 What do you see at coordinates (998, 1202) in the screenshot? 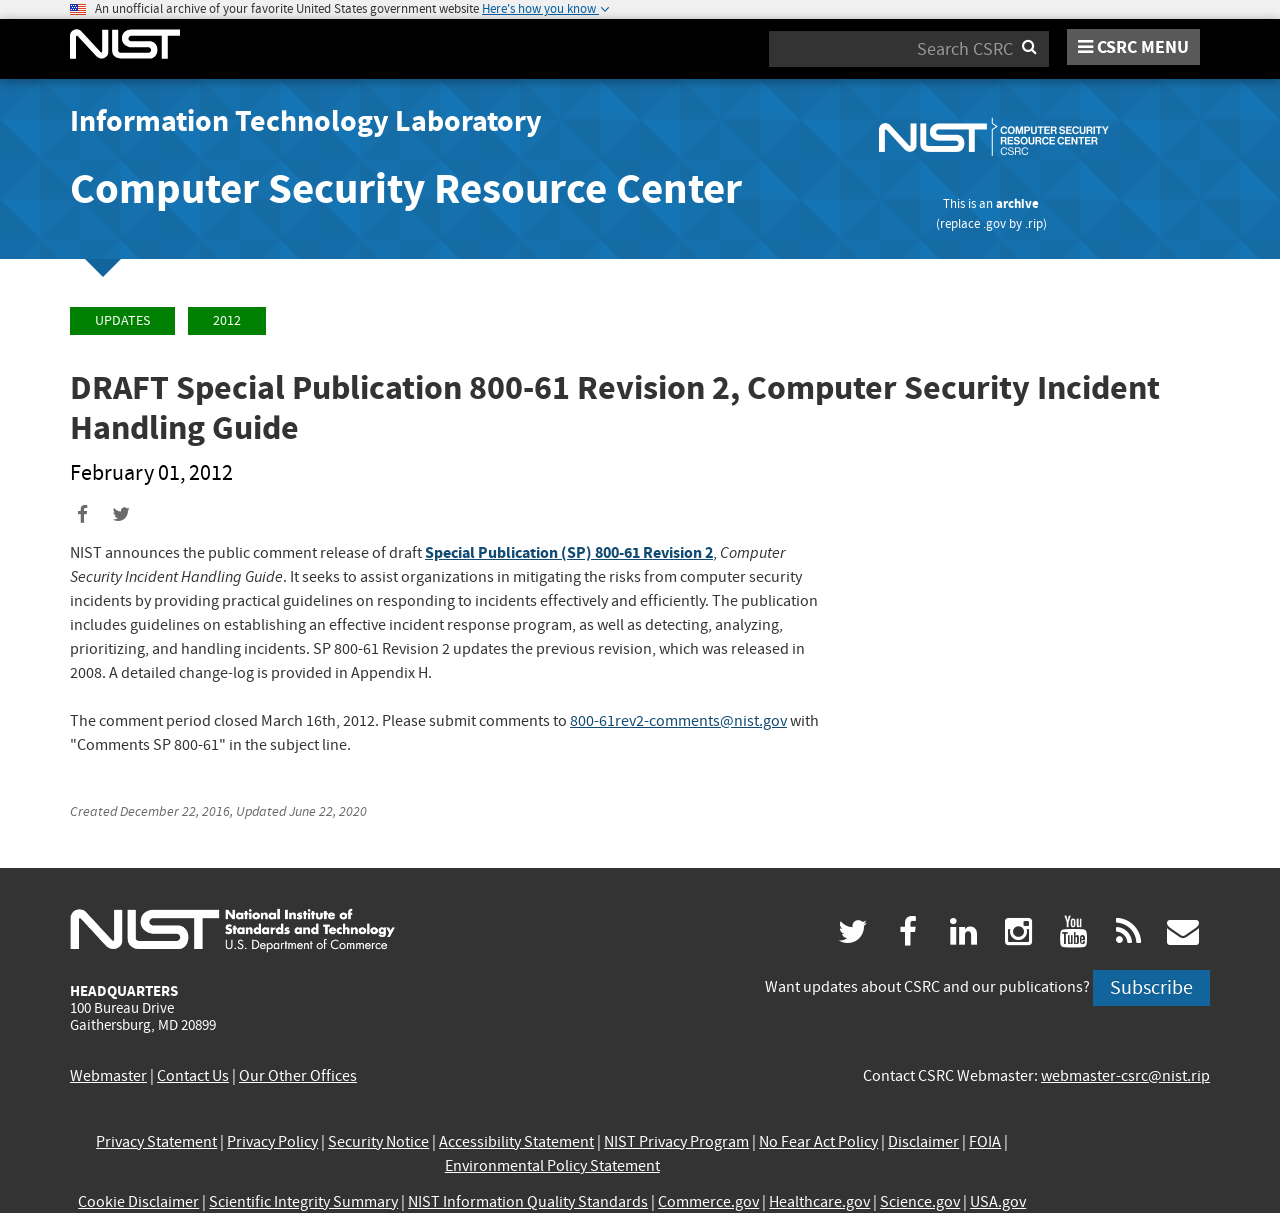
I see `USA.gov` at bounding box center [998, 1202].